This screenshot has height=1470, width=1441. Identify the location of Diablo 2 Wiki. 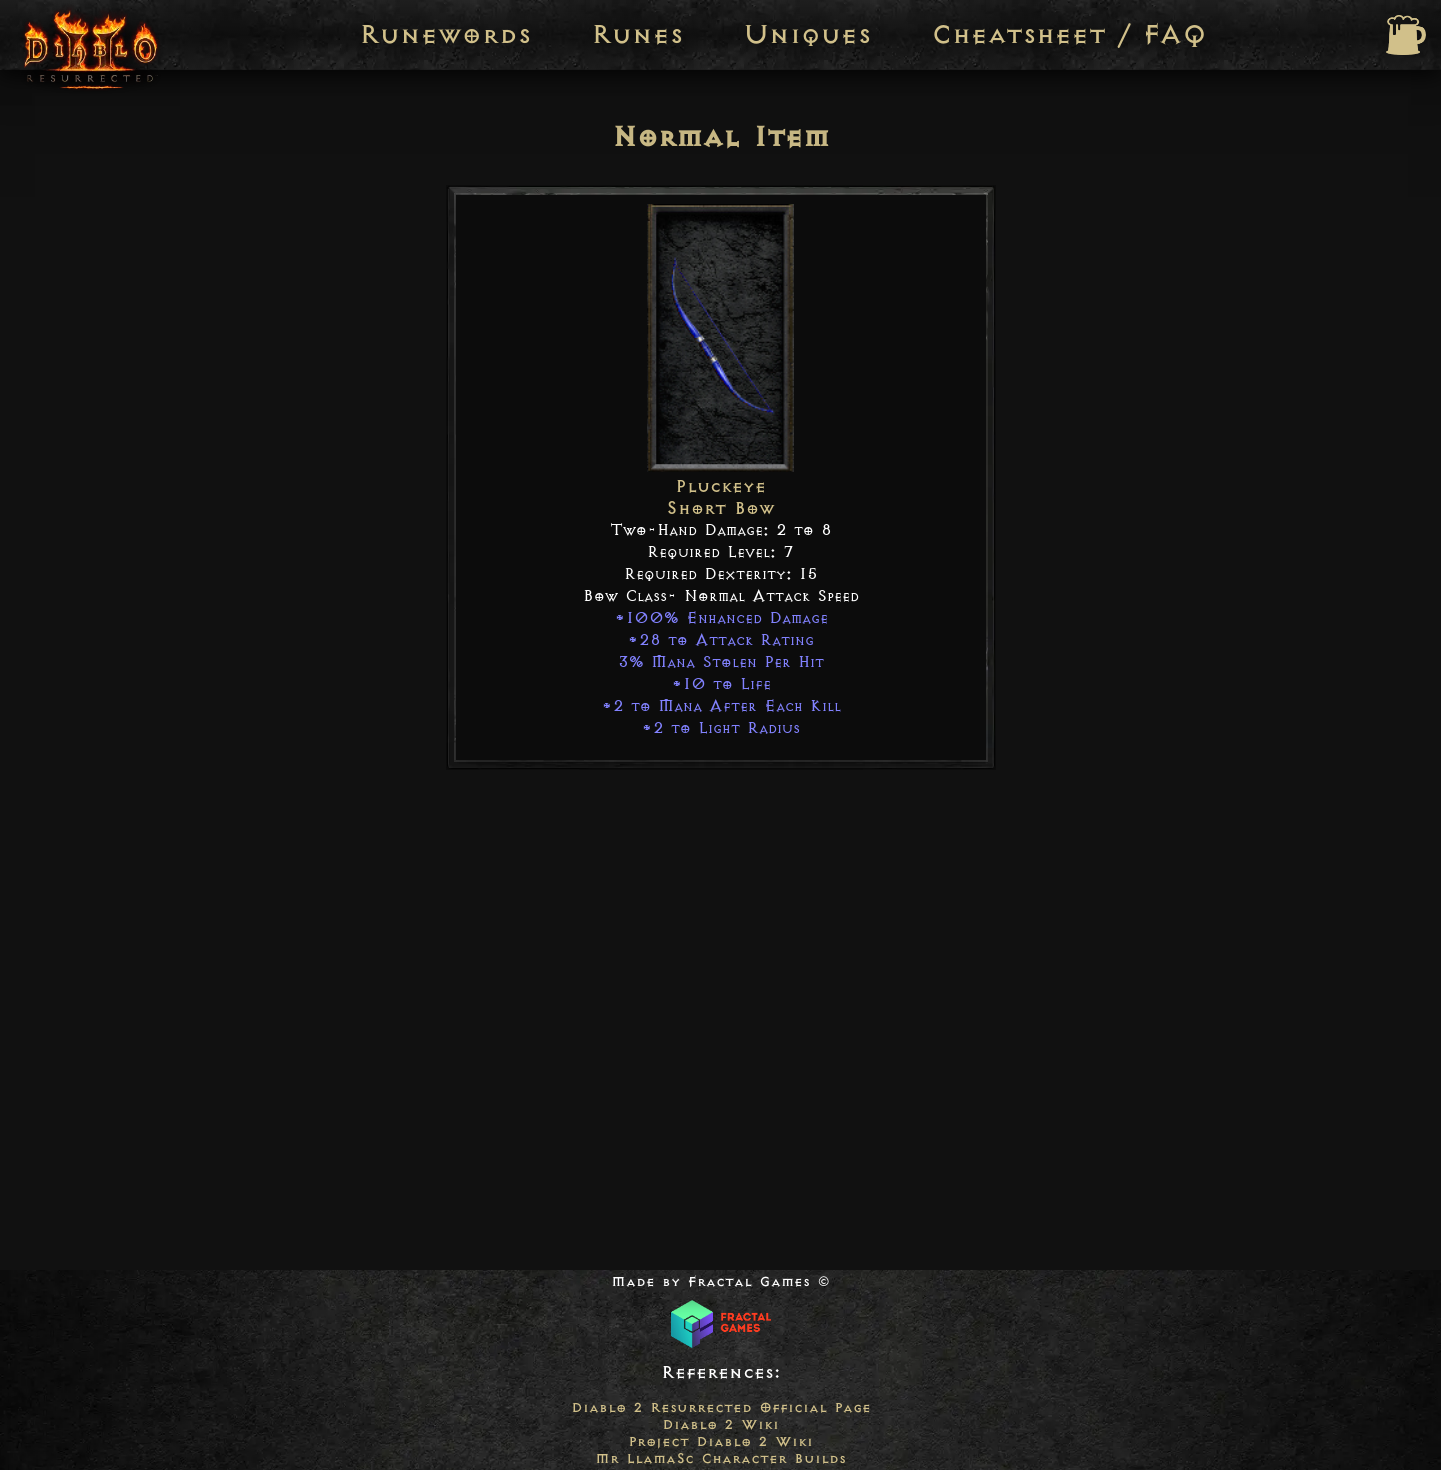
(720, 1424).